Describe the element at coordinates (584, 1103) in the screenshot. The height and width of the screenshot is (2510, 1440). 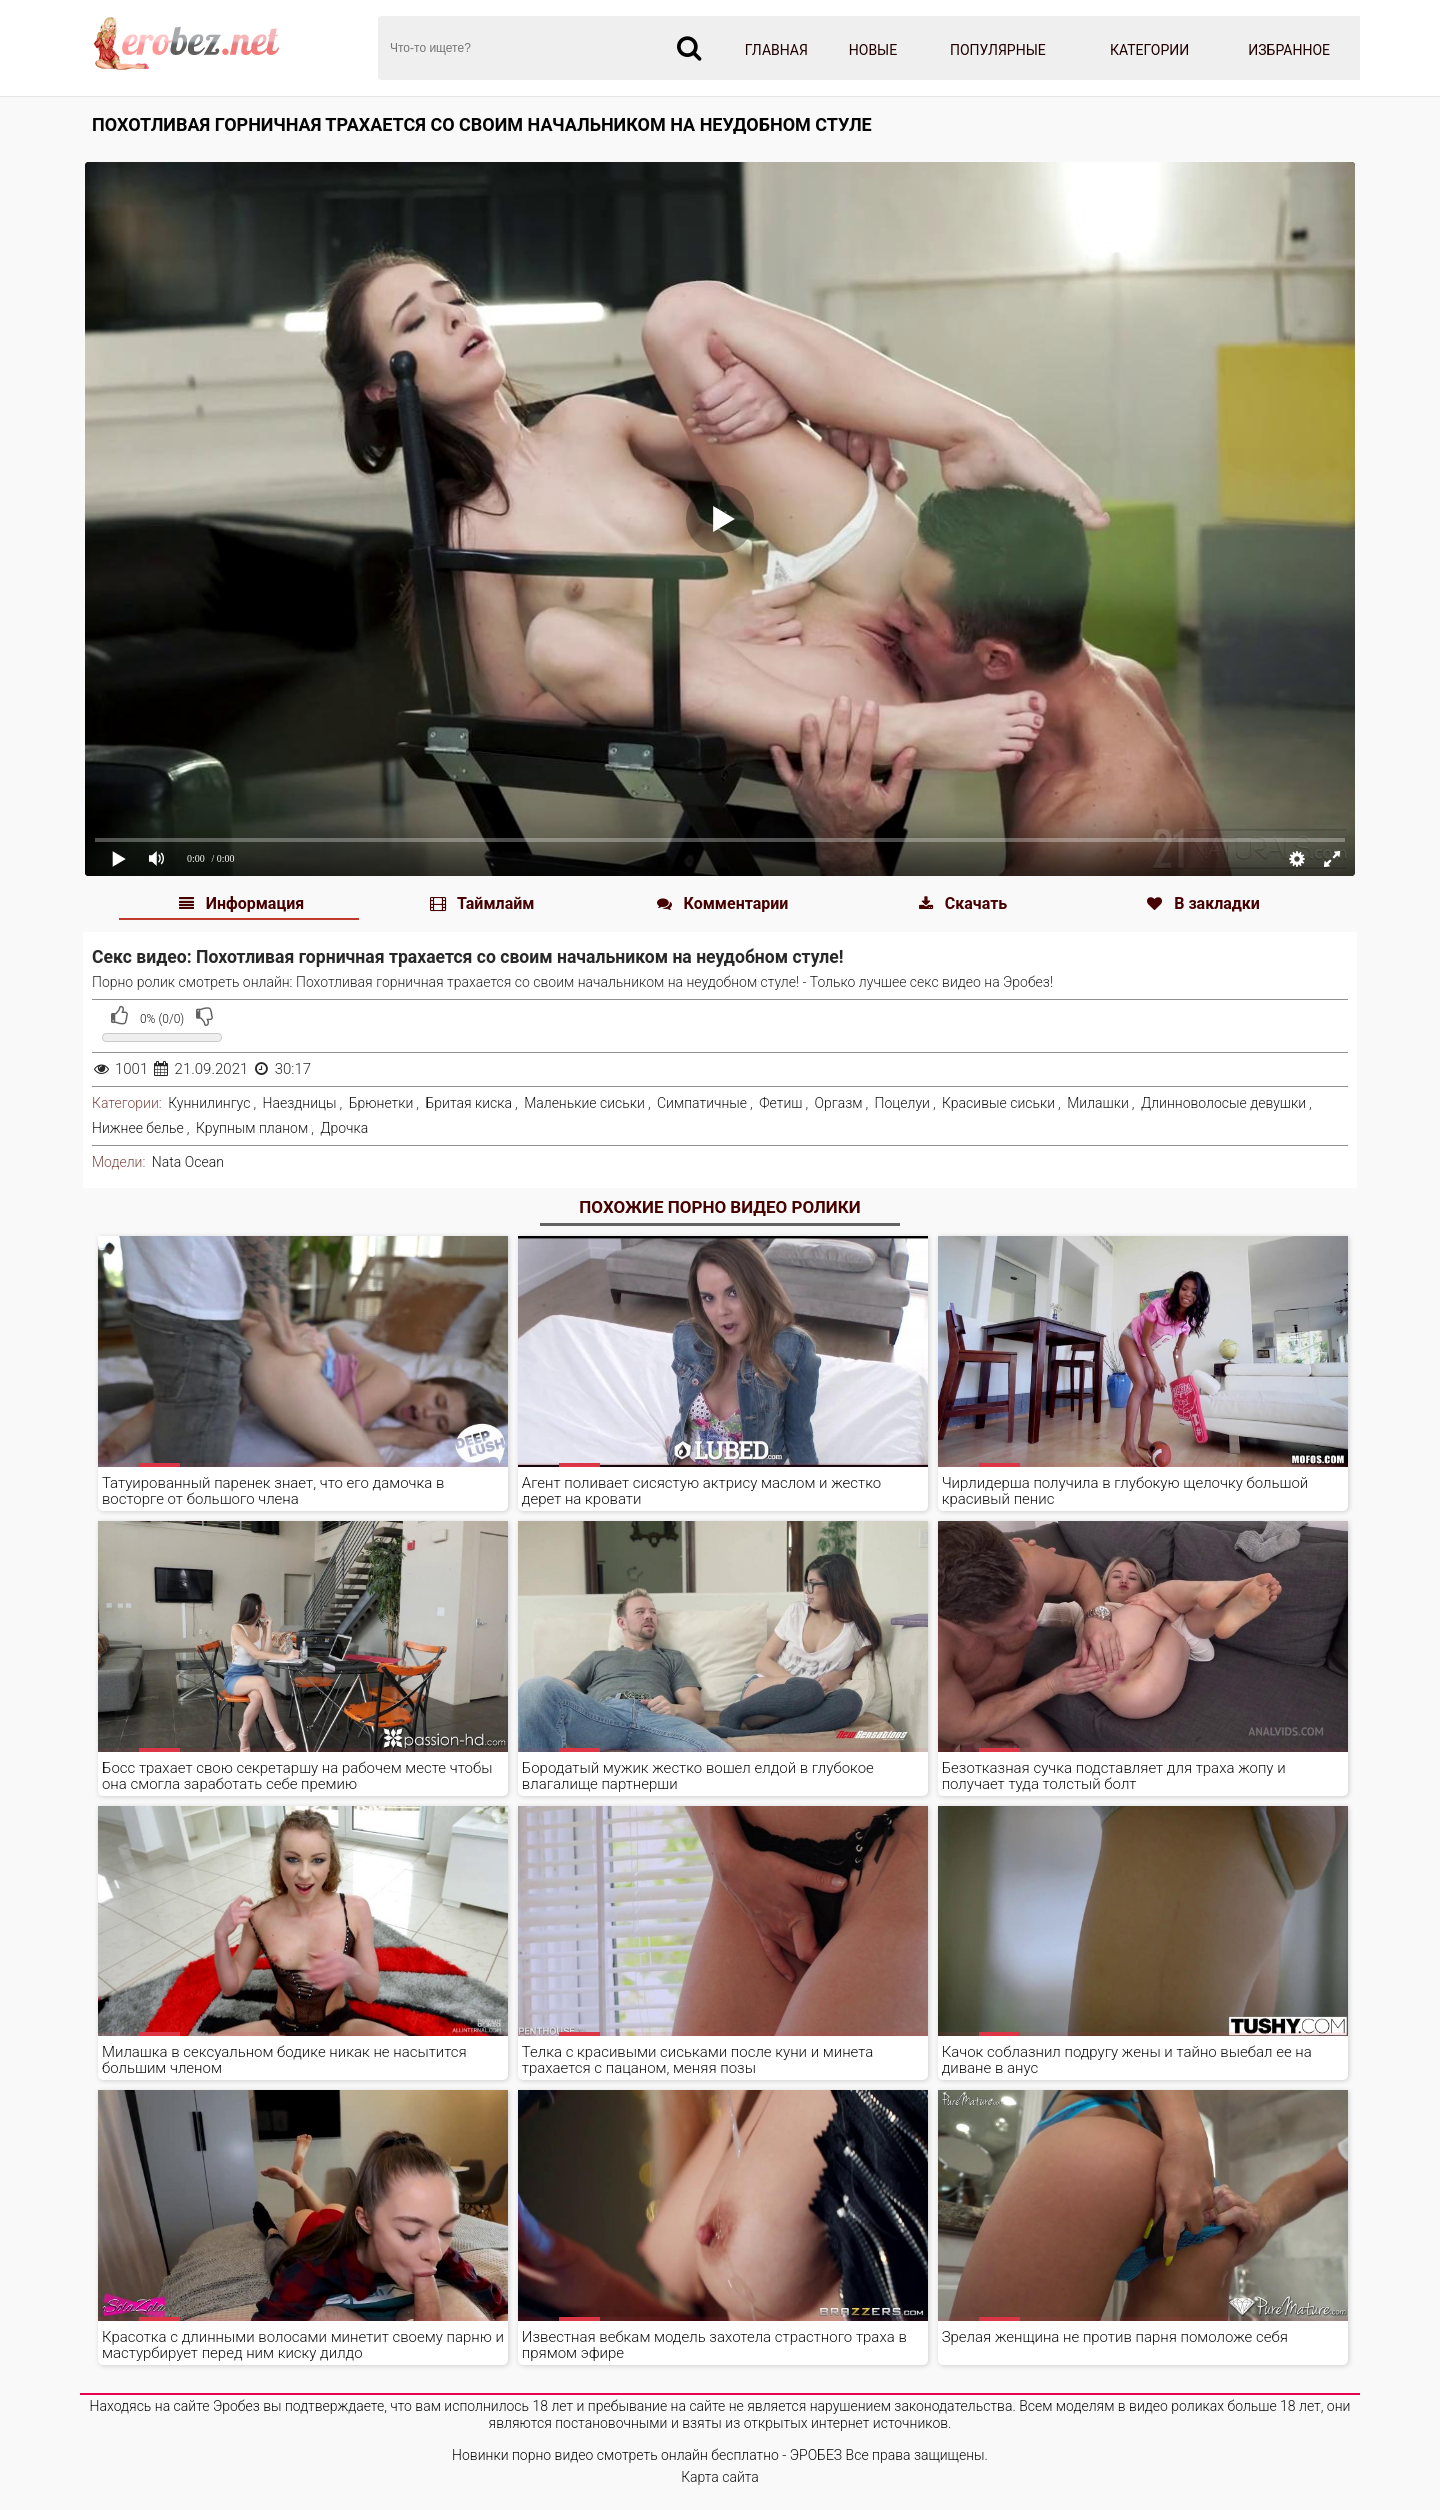
I see `Маленькие сиськи` at that location.